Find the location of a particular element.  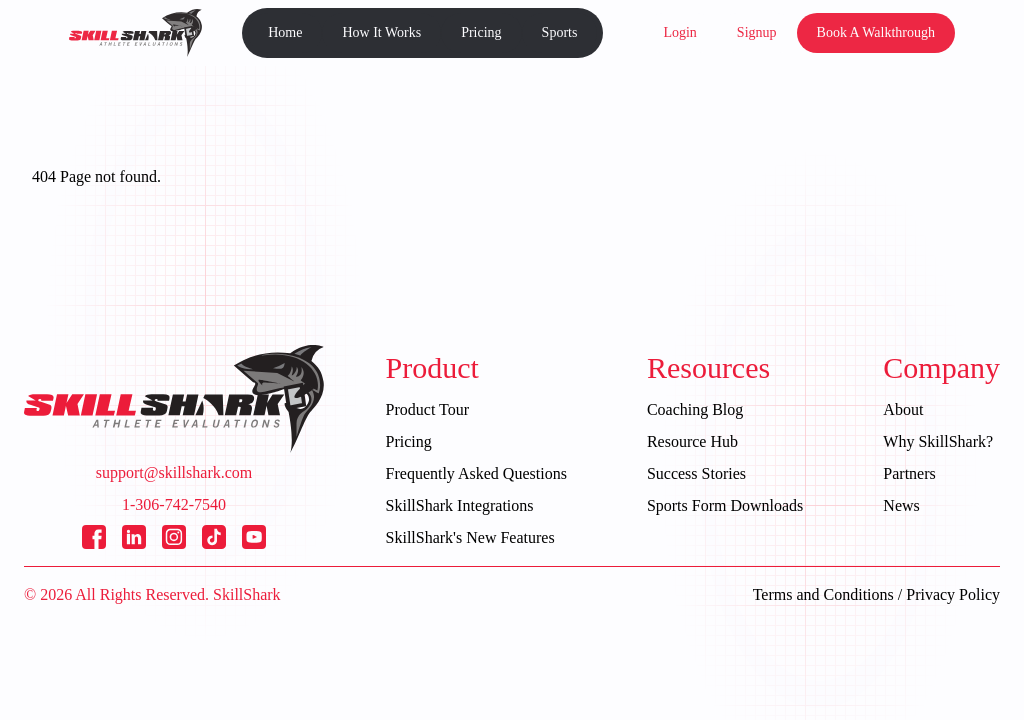

Home is located at coordinates (285, 32).